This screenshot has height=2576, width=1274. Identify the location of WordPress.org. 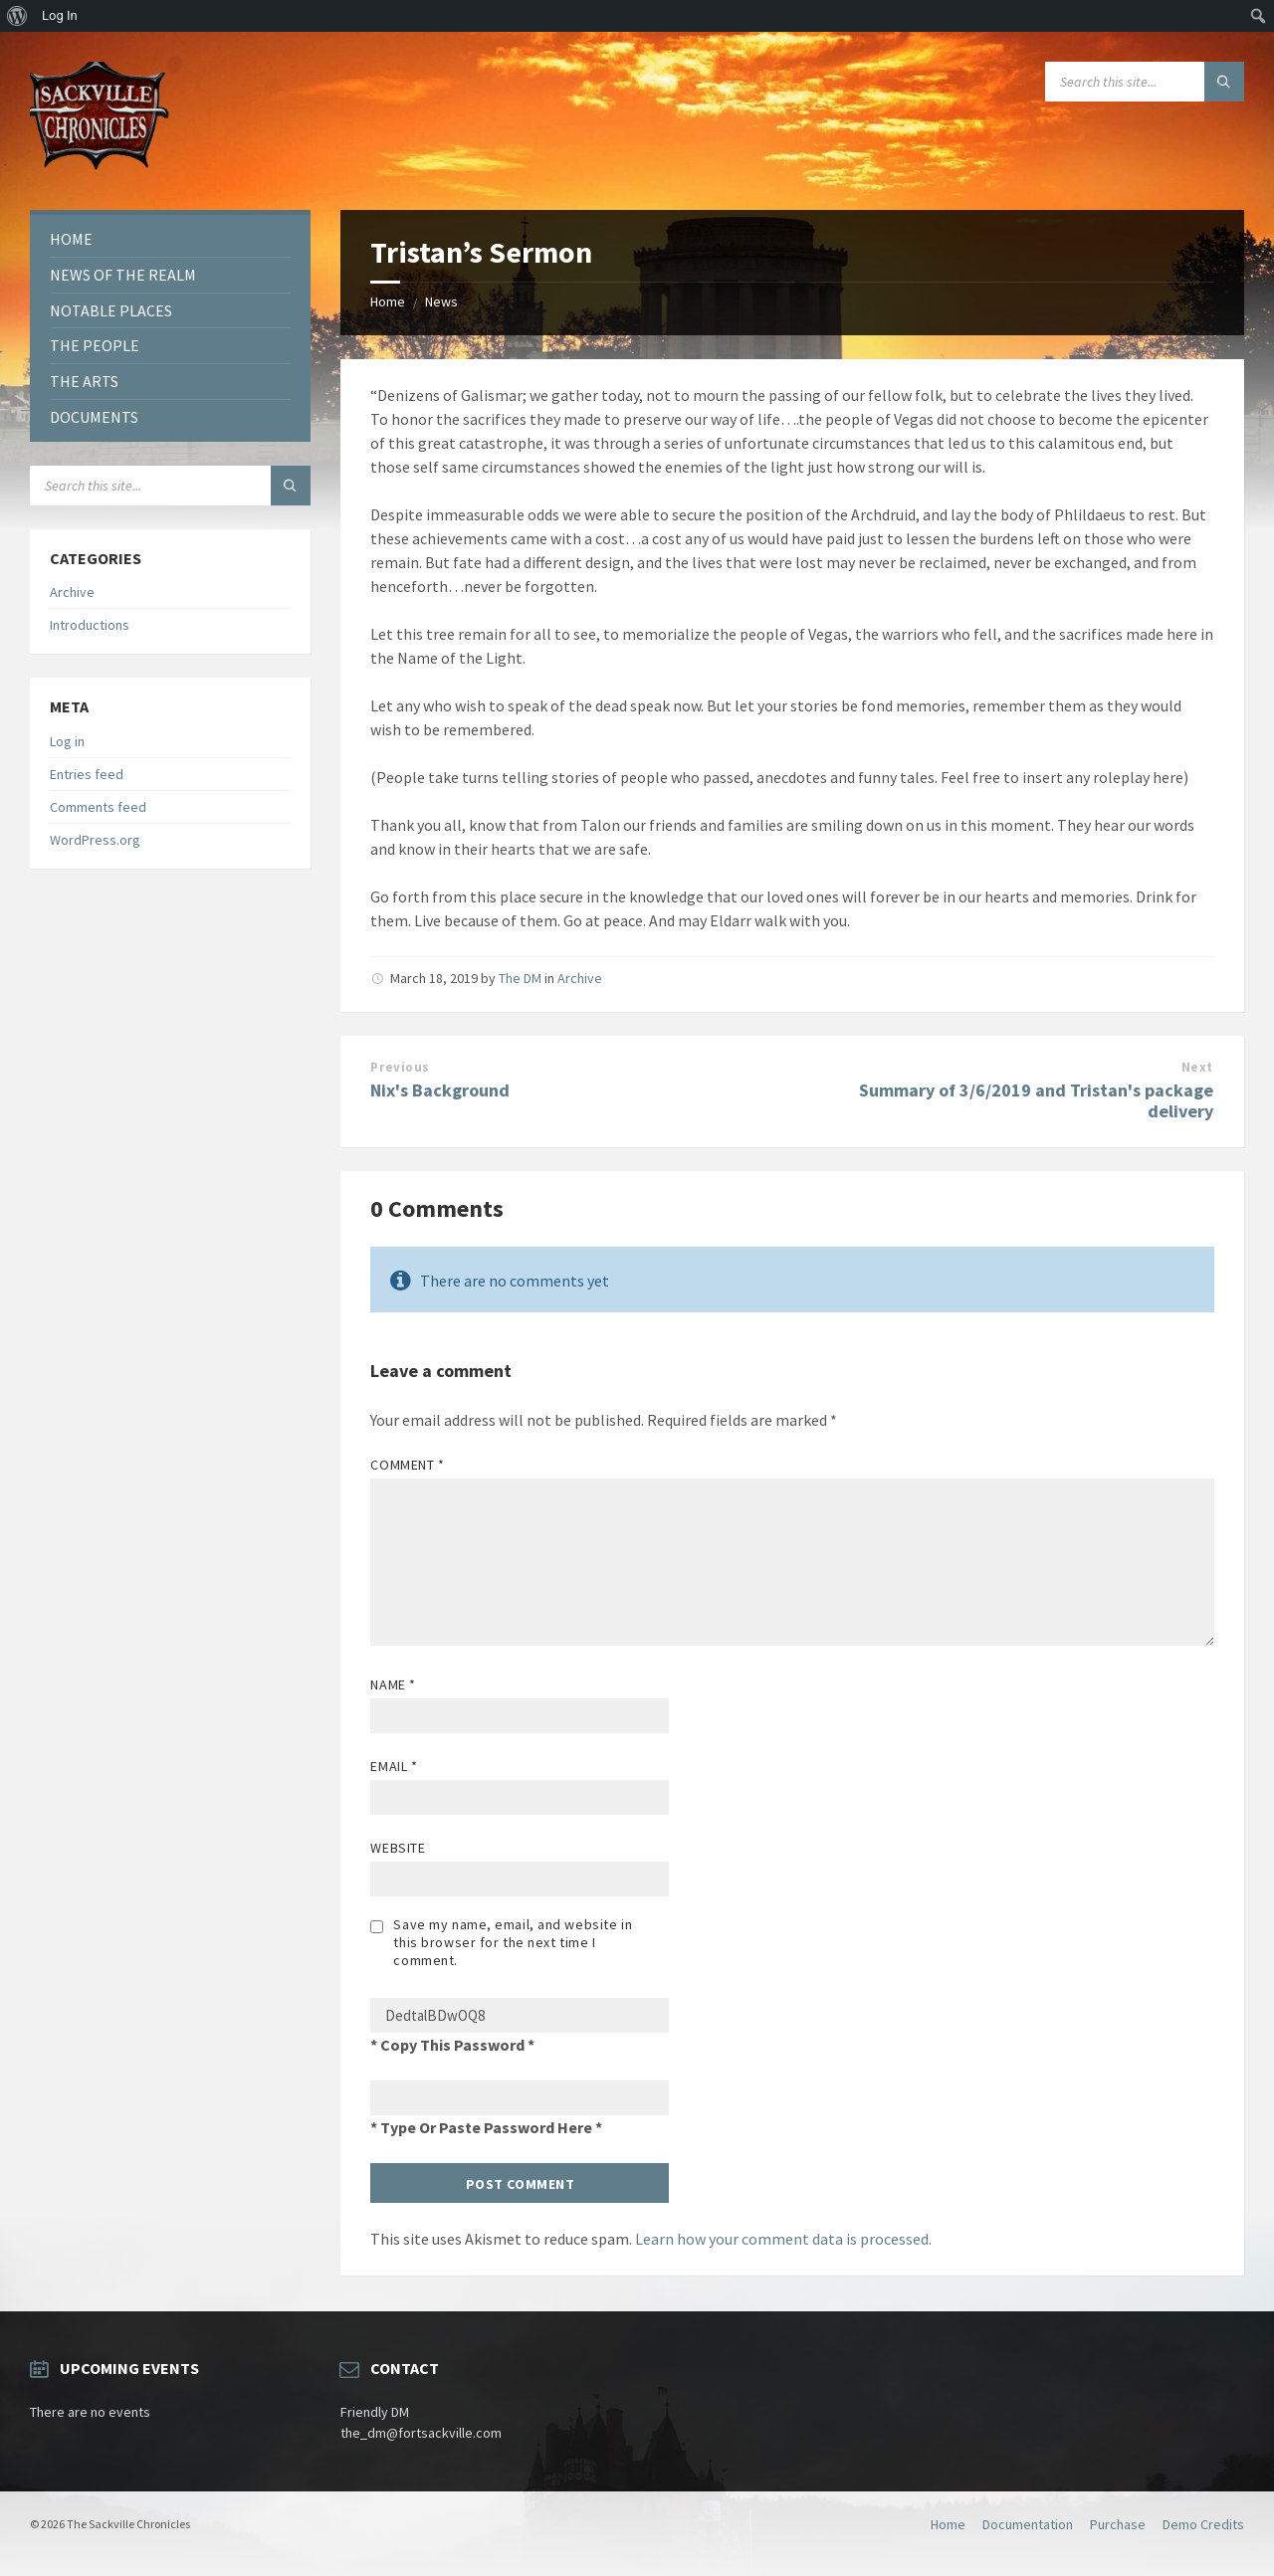
(95, 840).